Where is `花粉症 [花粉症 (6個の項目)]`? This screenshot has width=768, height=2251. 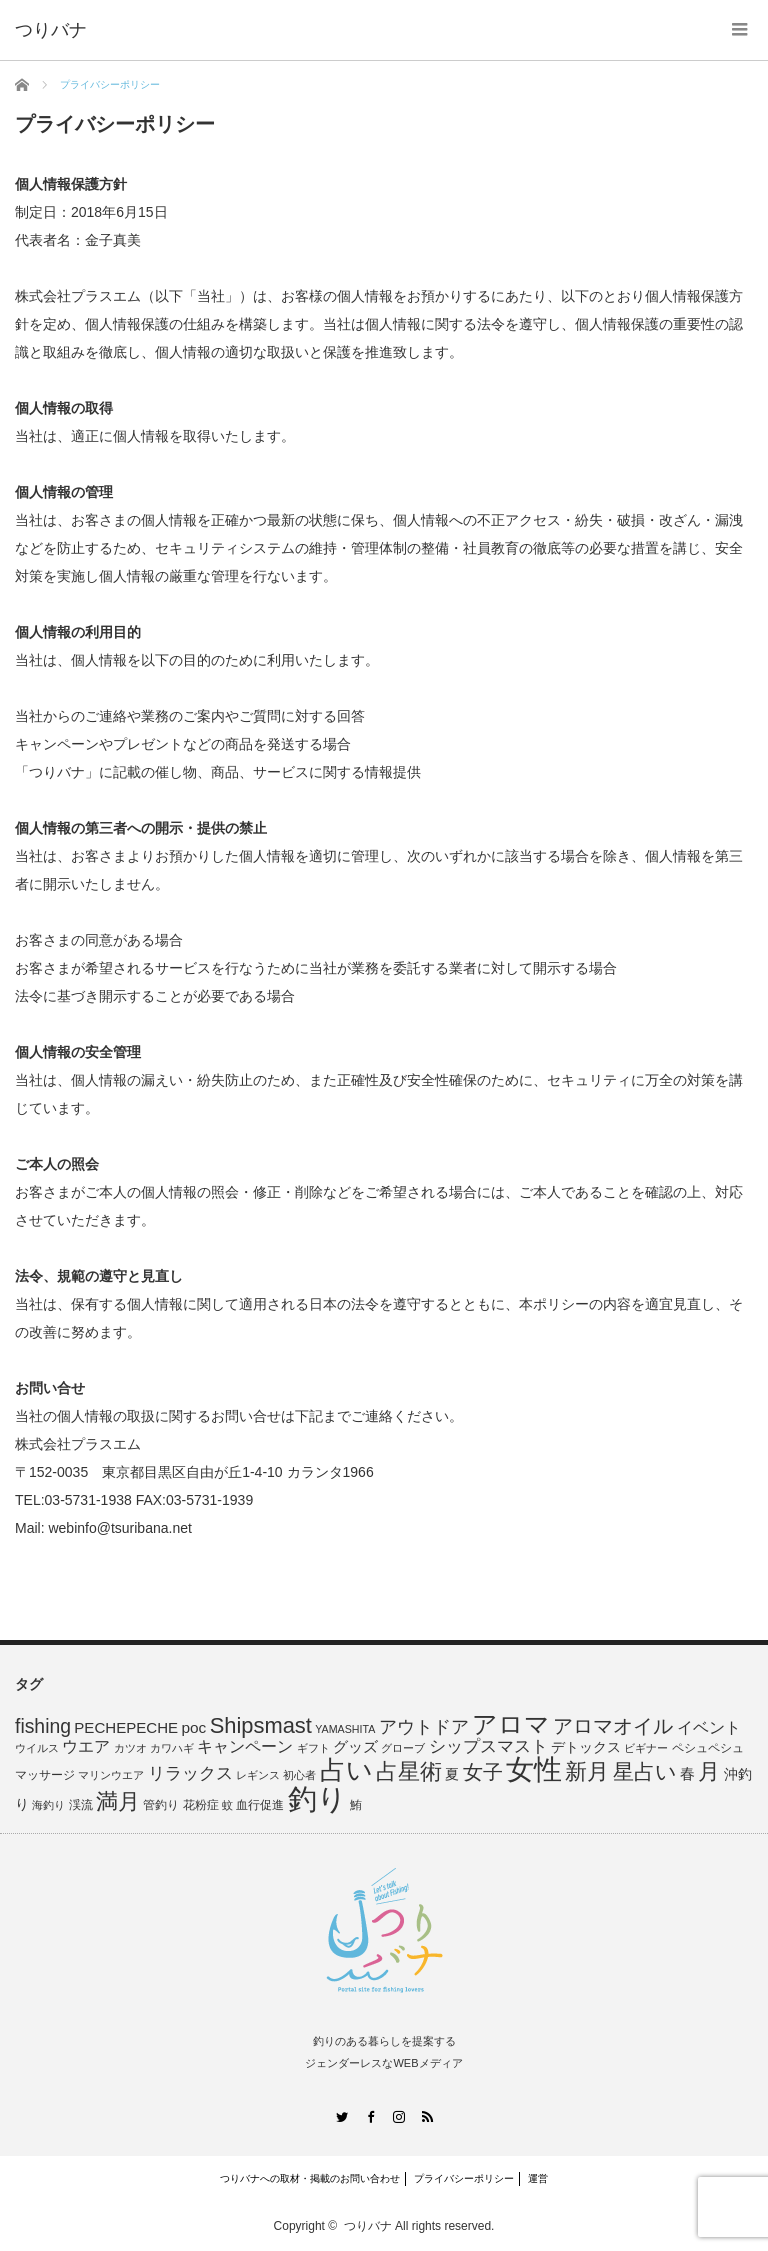
花粉症 [花粉症 (6個の項目)] is located at coordinates (201, 1805).